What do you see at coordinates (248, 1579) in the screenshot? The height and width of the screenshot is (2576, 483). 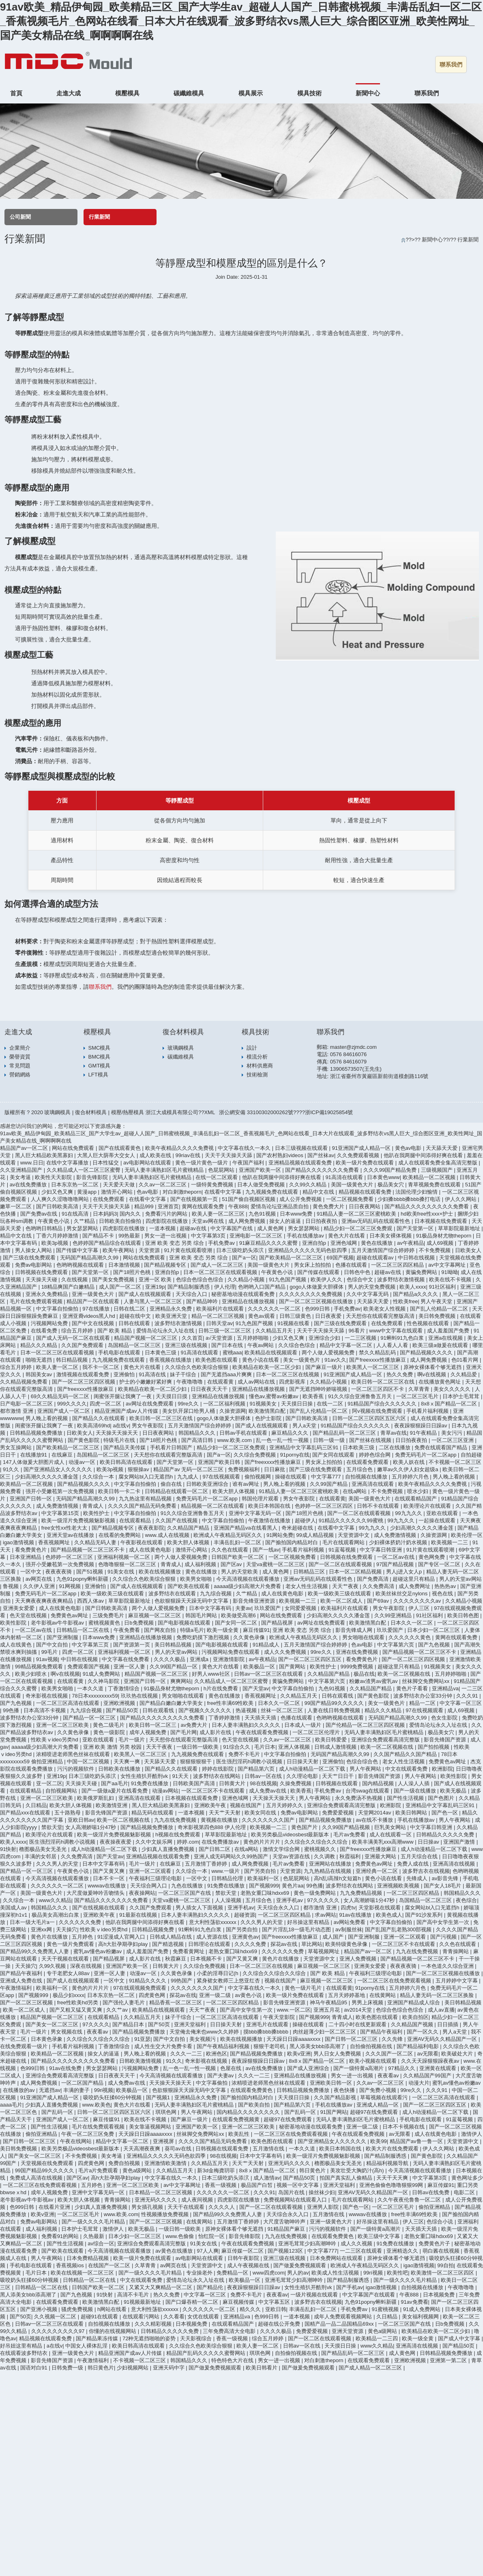 I see `今天高清视频在线观看播放` at bounding box center [248, 1579].